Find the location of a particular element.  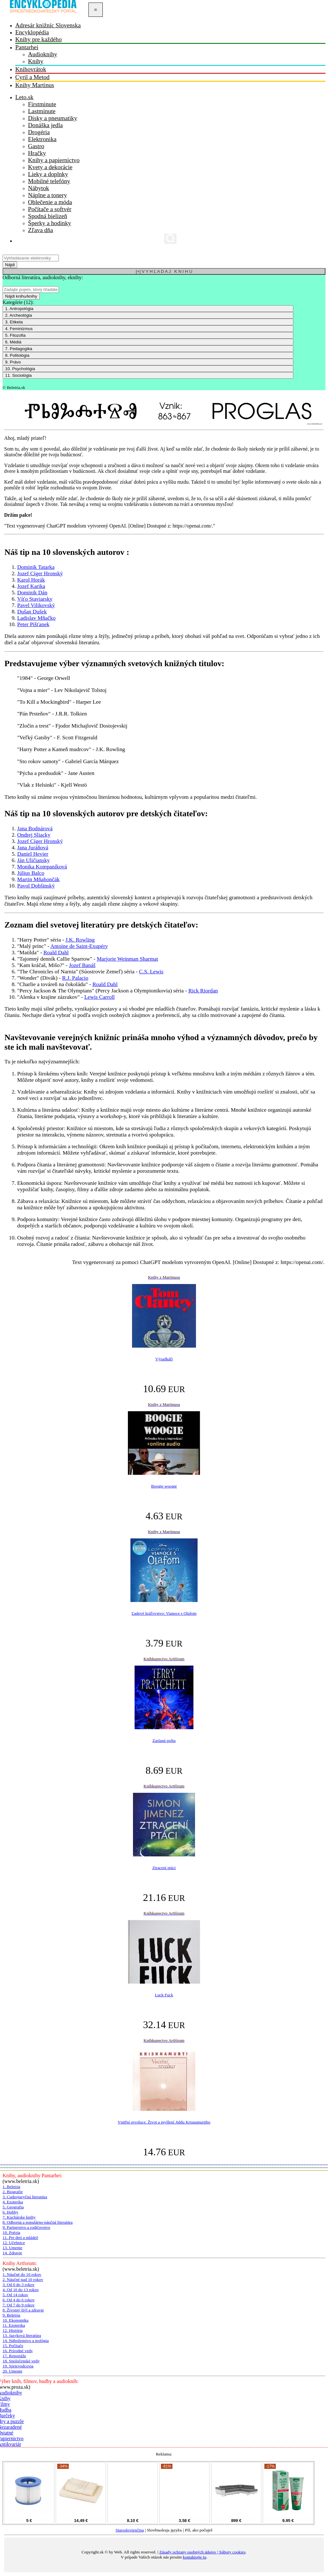

Jozef Cíger Hronský is located at coordinates (40, 573).